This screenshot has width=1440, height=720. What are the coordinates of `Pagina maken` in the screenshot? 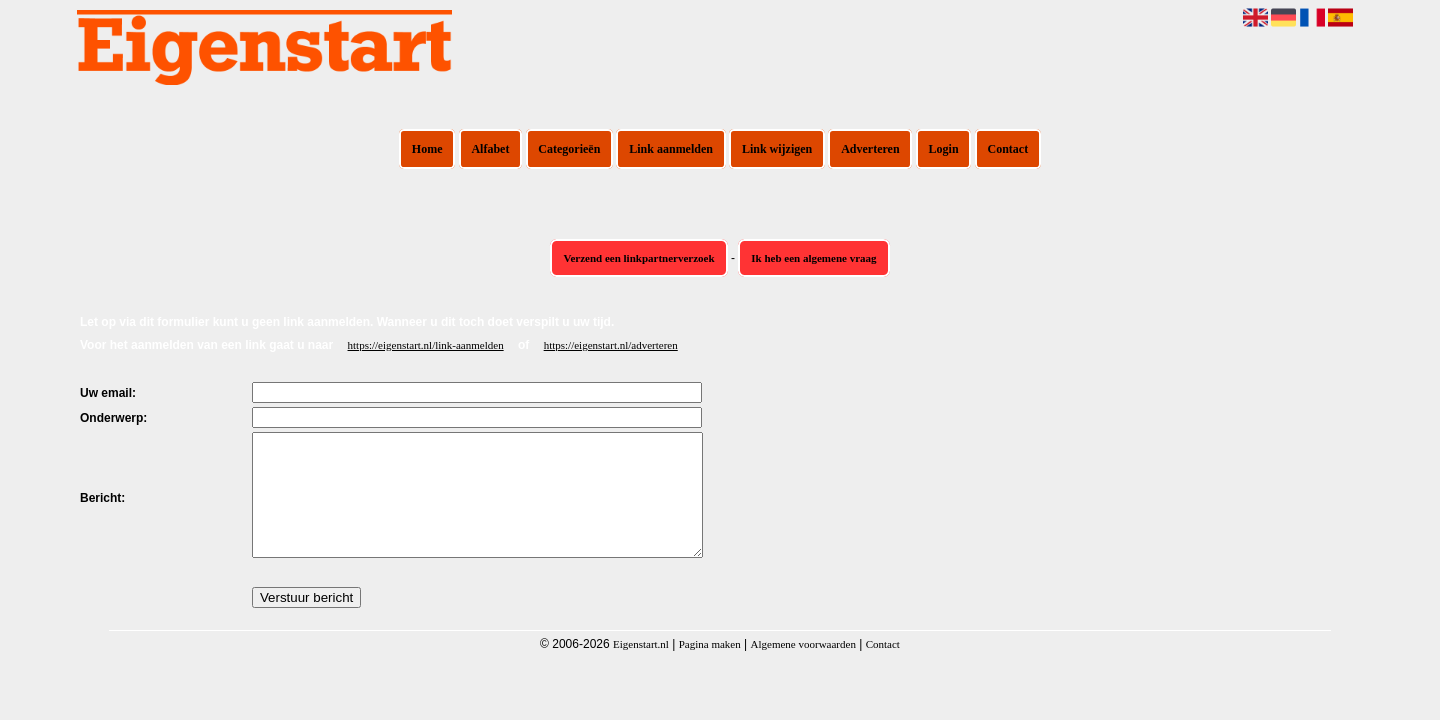 It's located at (710, 668).